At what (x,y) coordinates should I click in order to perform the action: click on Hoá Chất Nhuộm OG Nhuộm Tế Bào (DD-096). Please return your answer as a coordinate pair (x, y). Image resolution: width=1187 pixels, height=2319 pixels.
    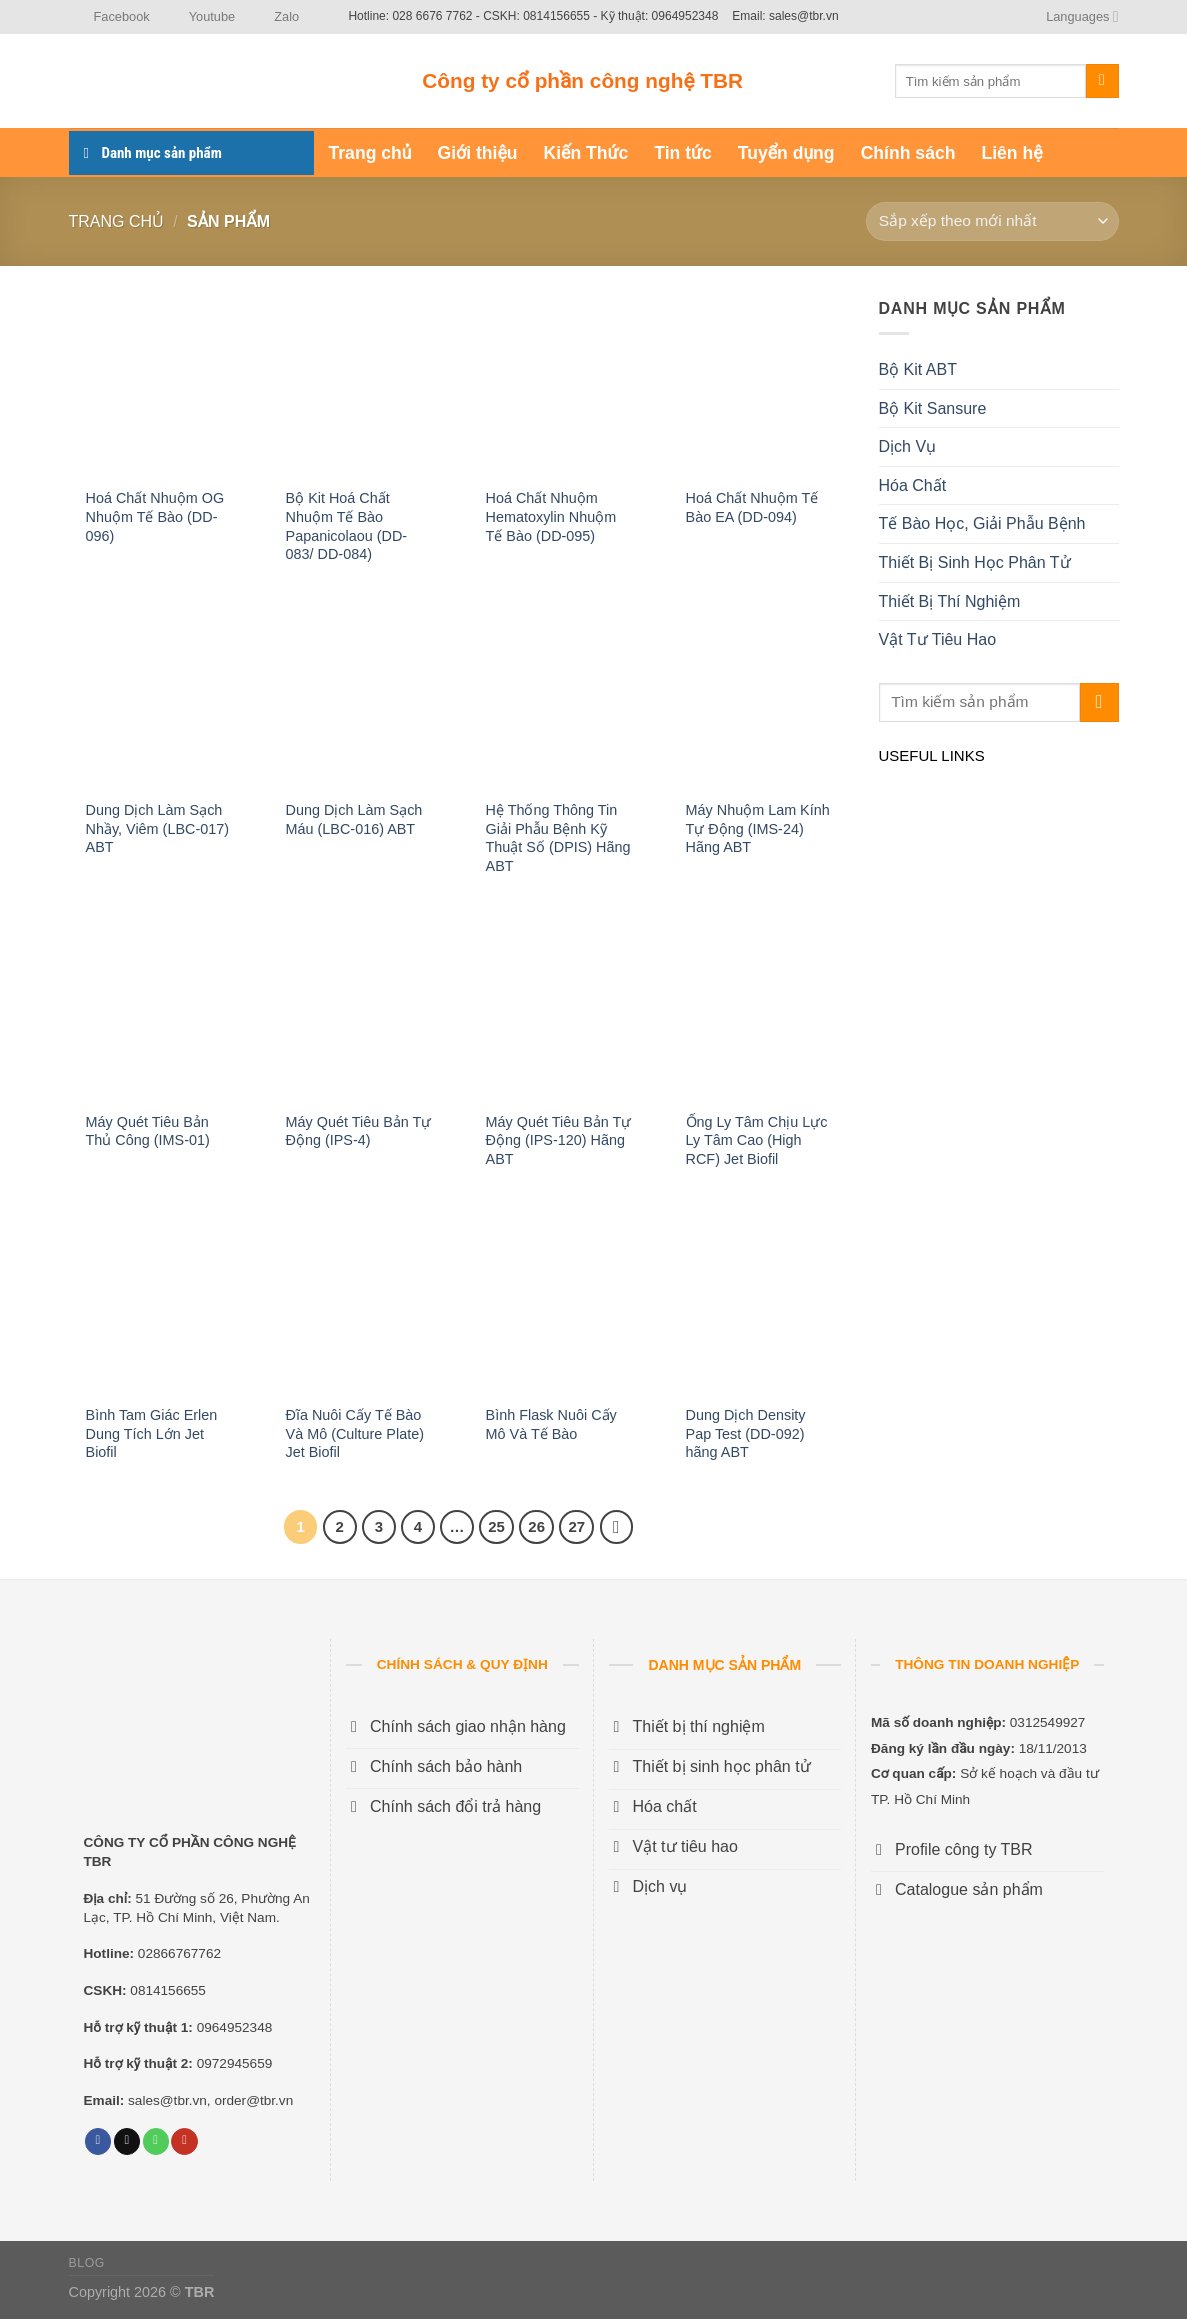
    Looking at the image, I should click on (155, 516).